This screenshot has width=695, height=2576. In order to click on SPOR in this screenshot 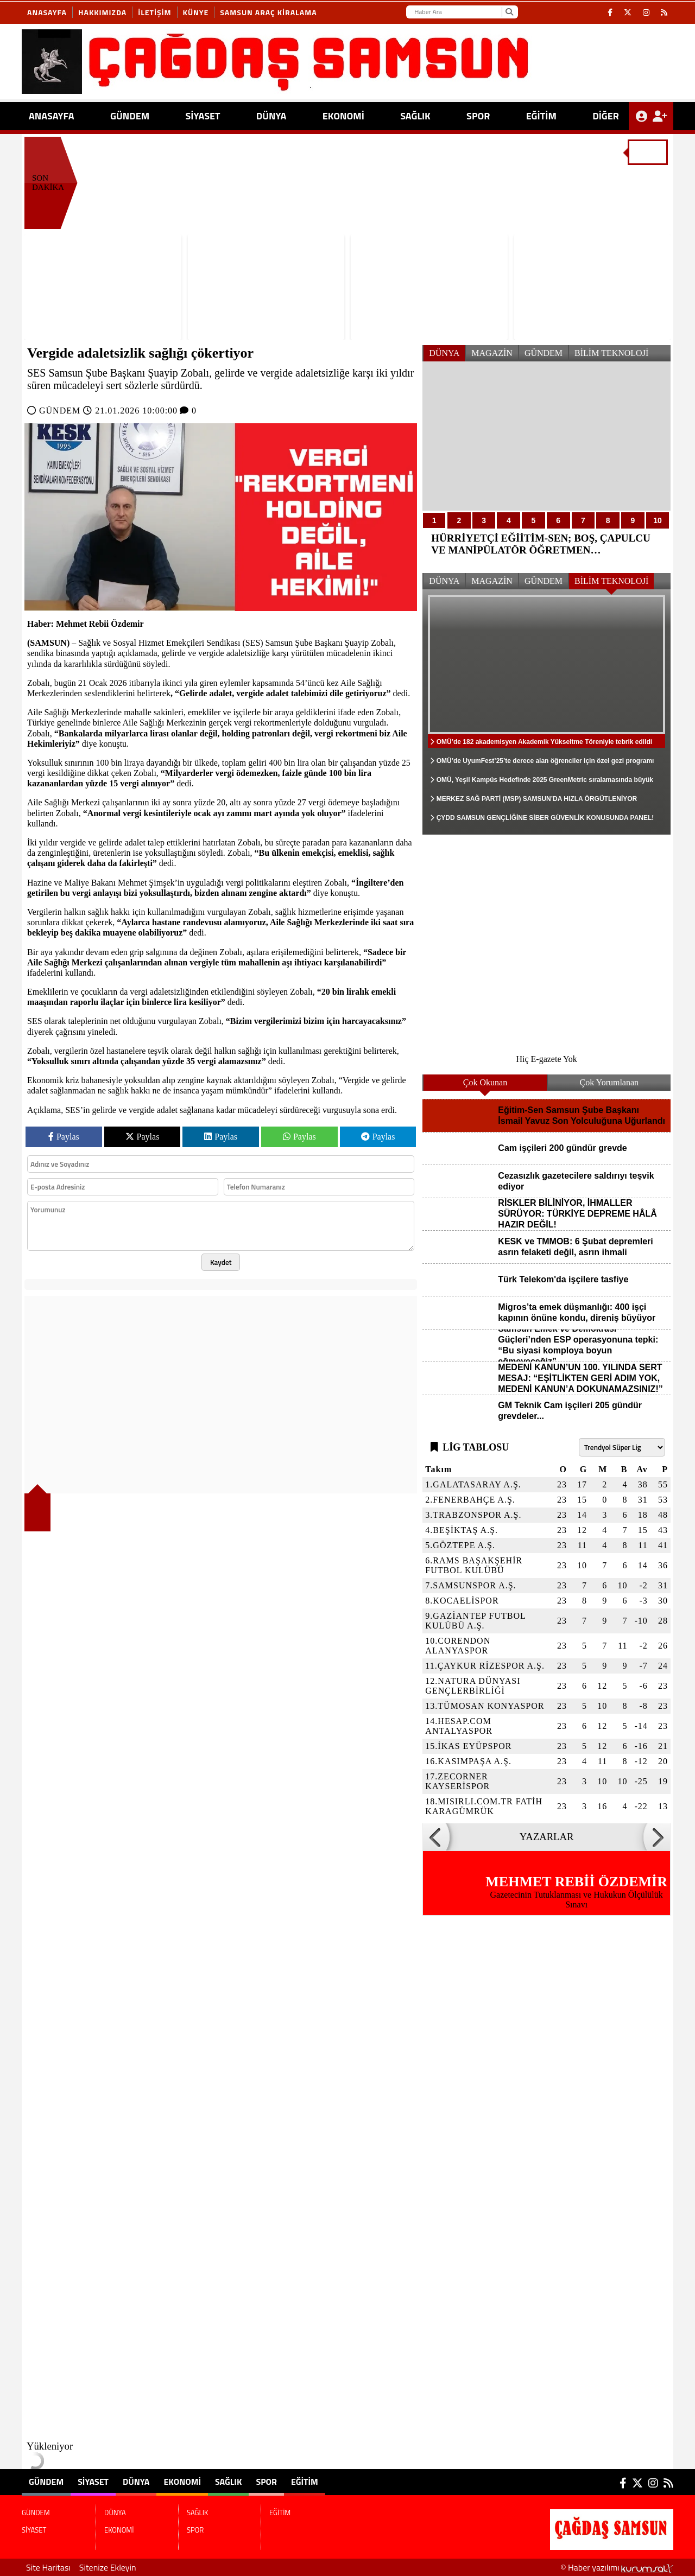, I will do `click(478, 116)`.